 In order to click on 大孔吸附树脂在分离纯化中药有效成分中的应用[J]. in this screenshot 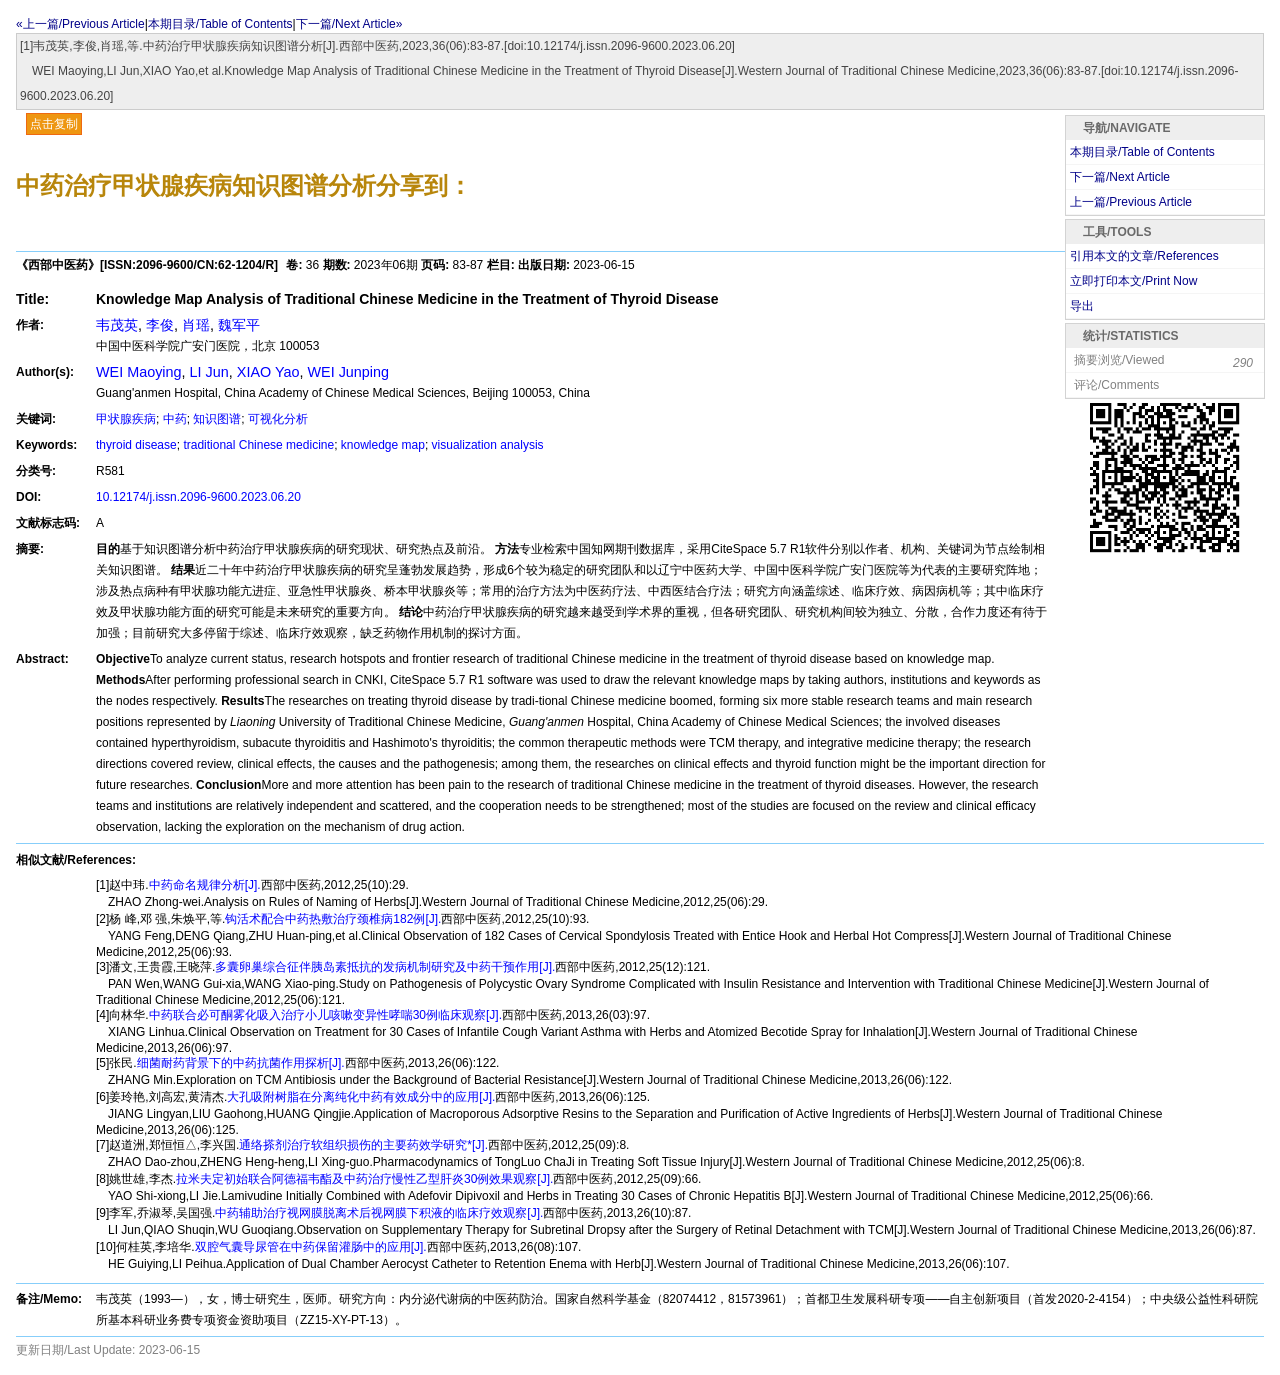, I will do `click(361, 1097)`.